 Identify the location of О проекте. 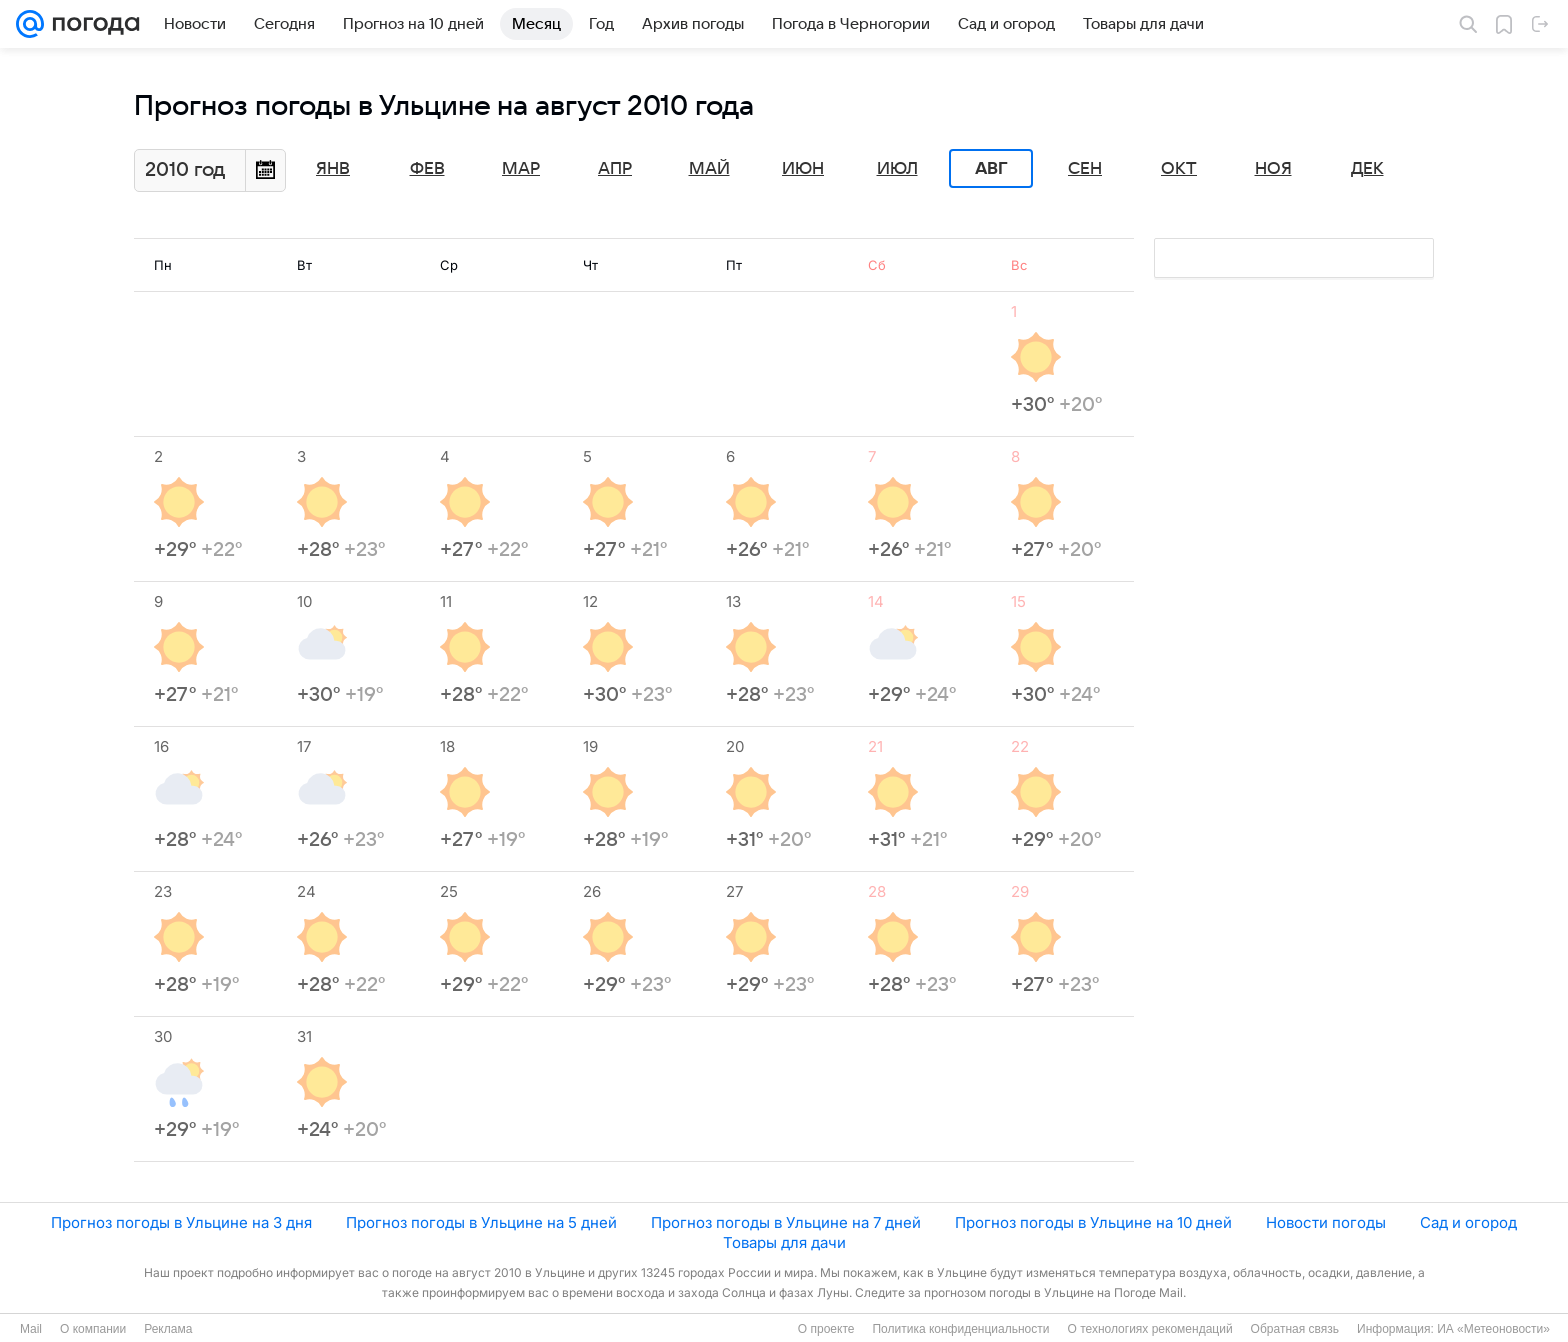
(826, 1329).